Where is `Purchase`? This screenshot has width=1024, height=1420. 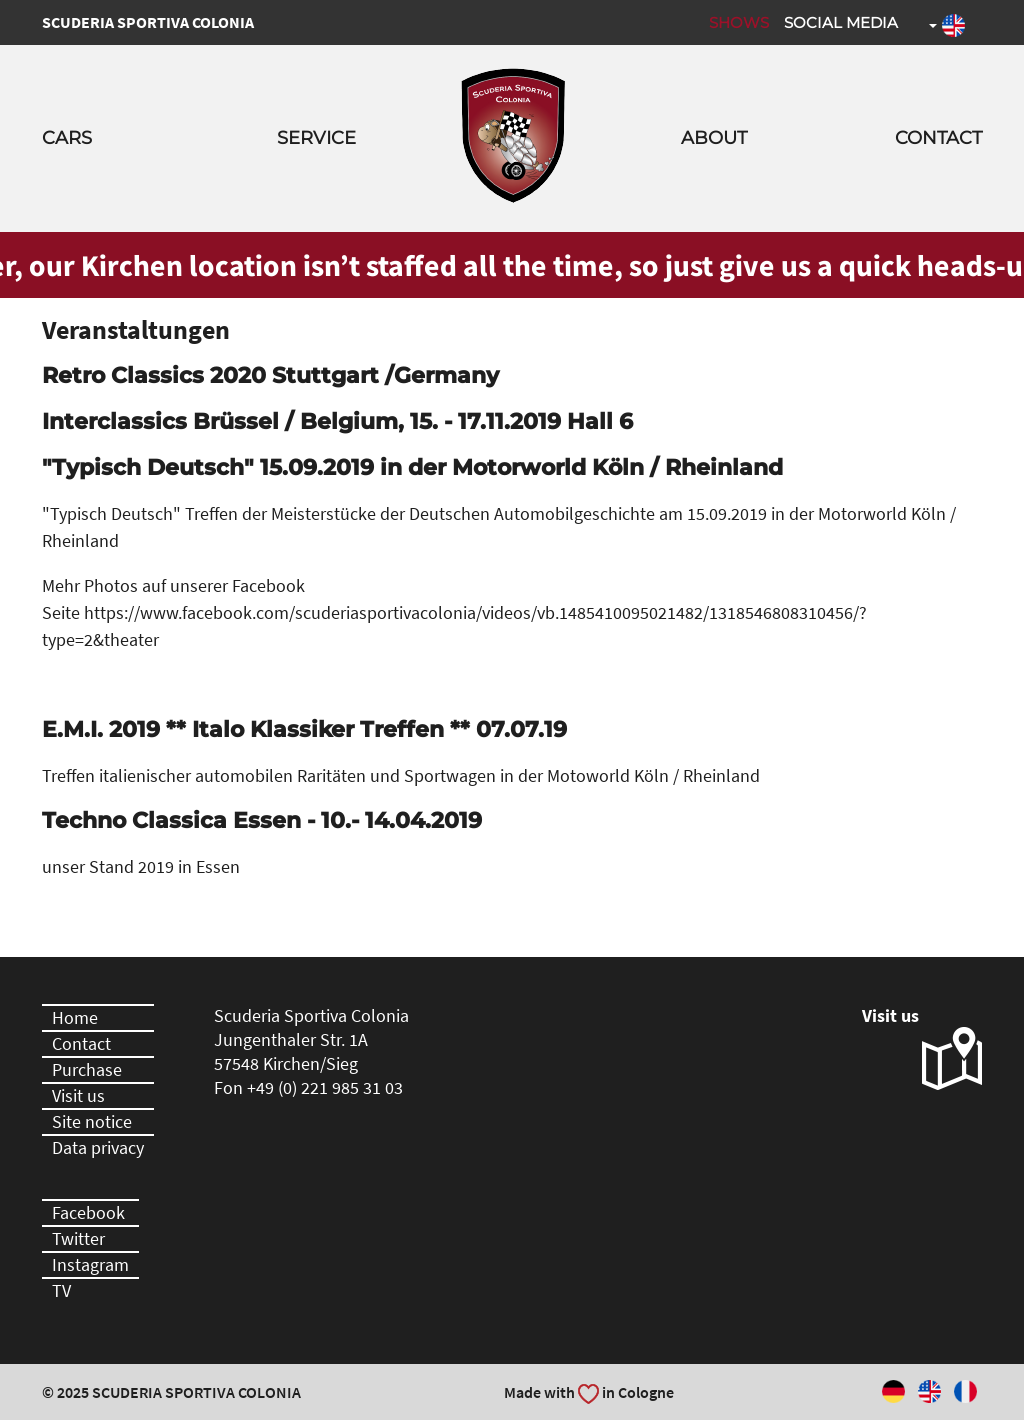 Purchase is located at coordinates (87, 1069).